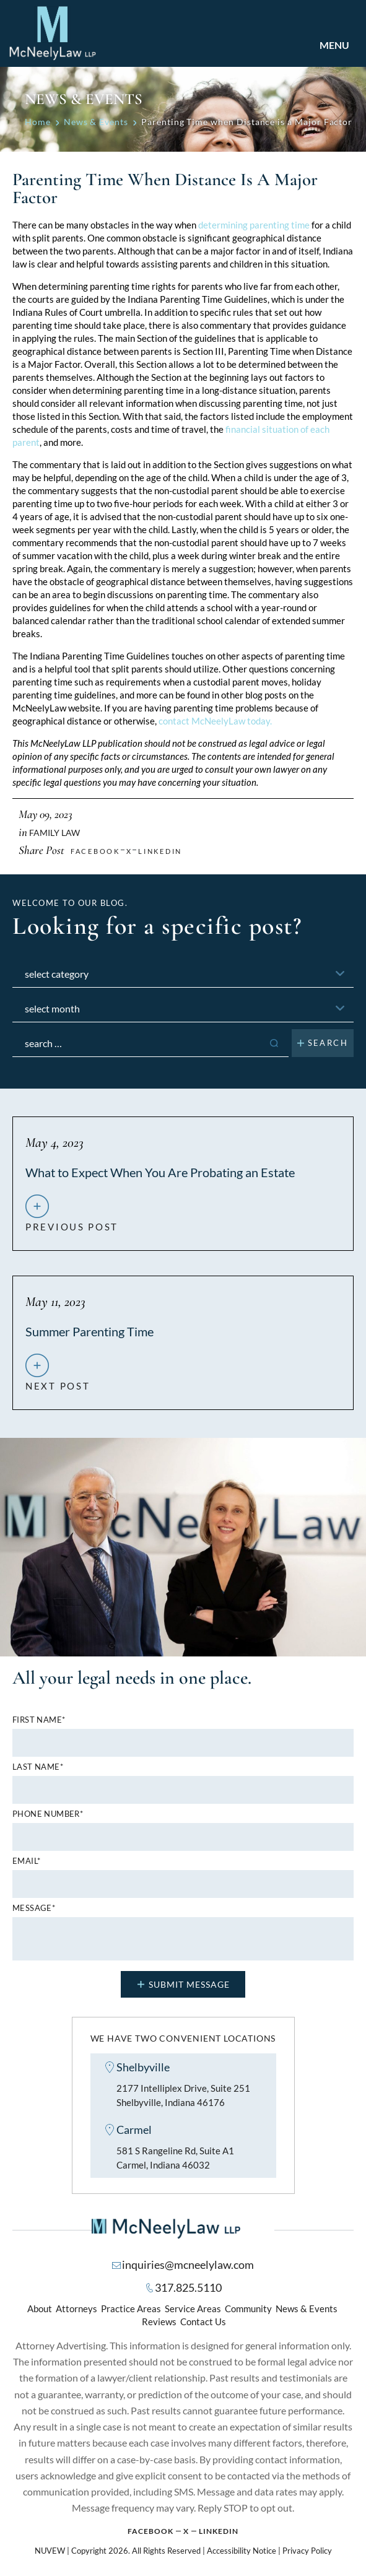 This screenshot has width=366, height=2576. Describe the element at coordinates (215, 720) in the screenshot. I see `contact McNeelyLaw today.` at that location.